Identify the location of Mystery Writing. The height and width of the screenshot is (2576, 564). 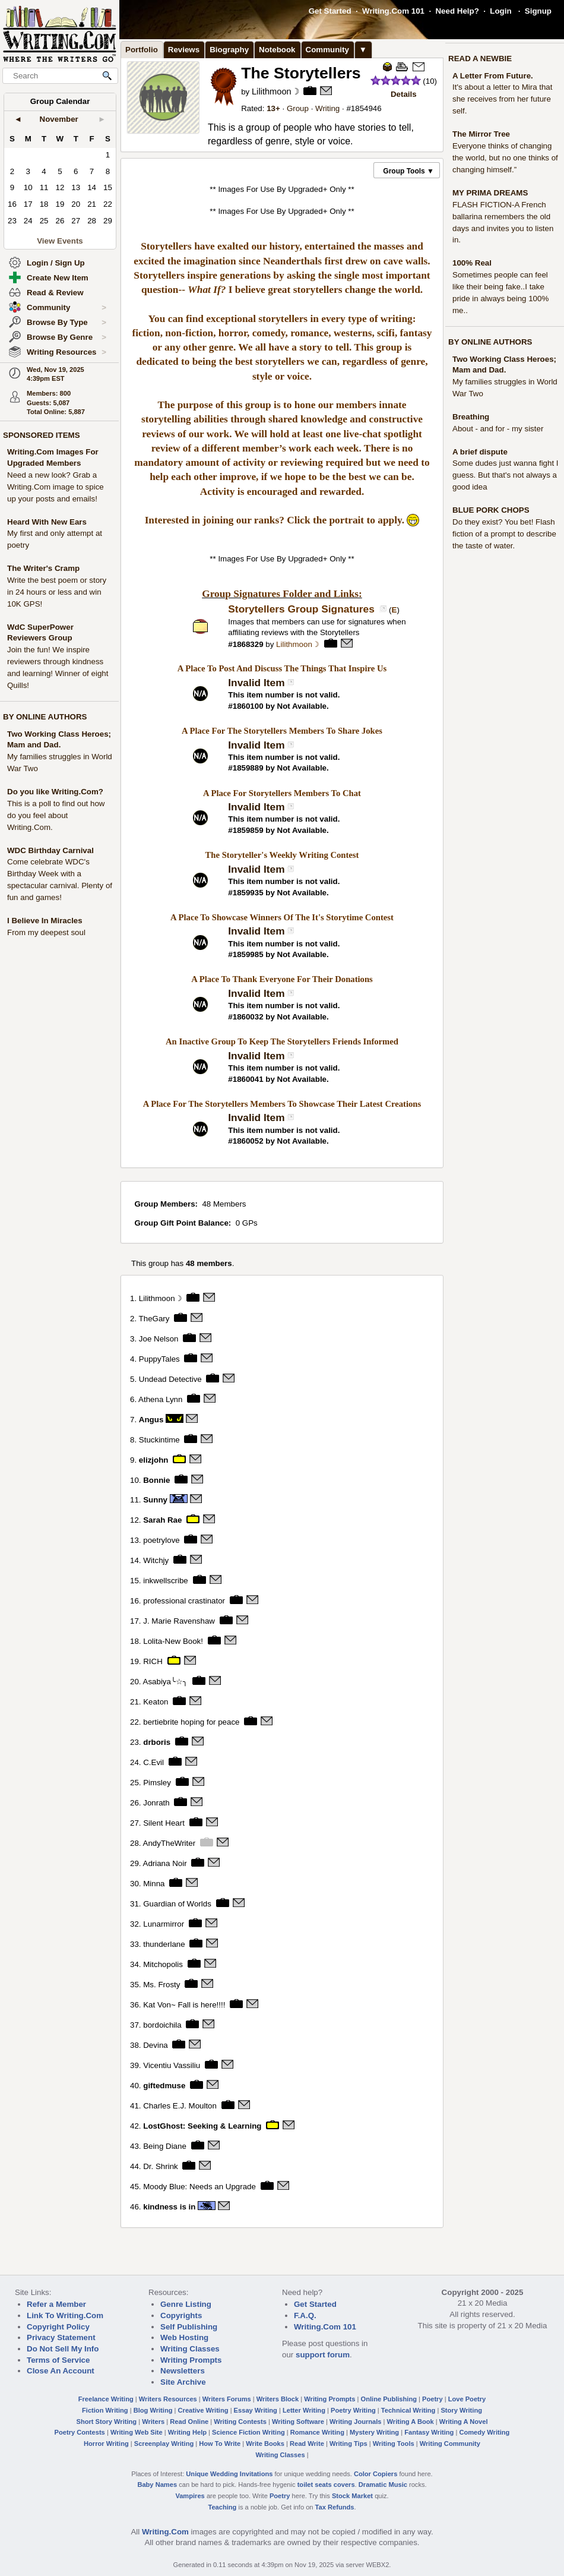
(374, 2432).